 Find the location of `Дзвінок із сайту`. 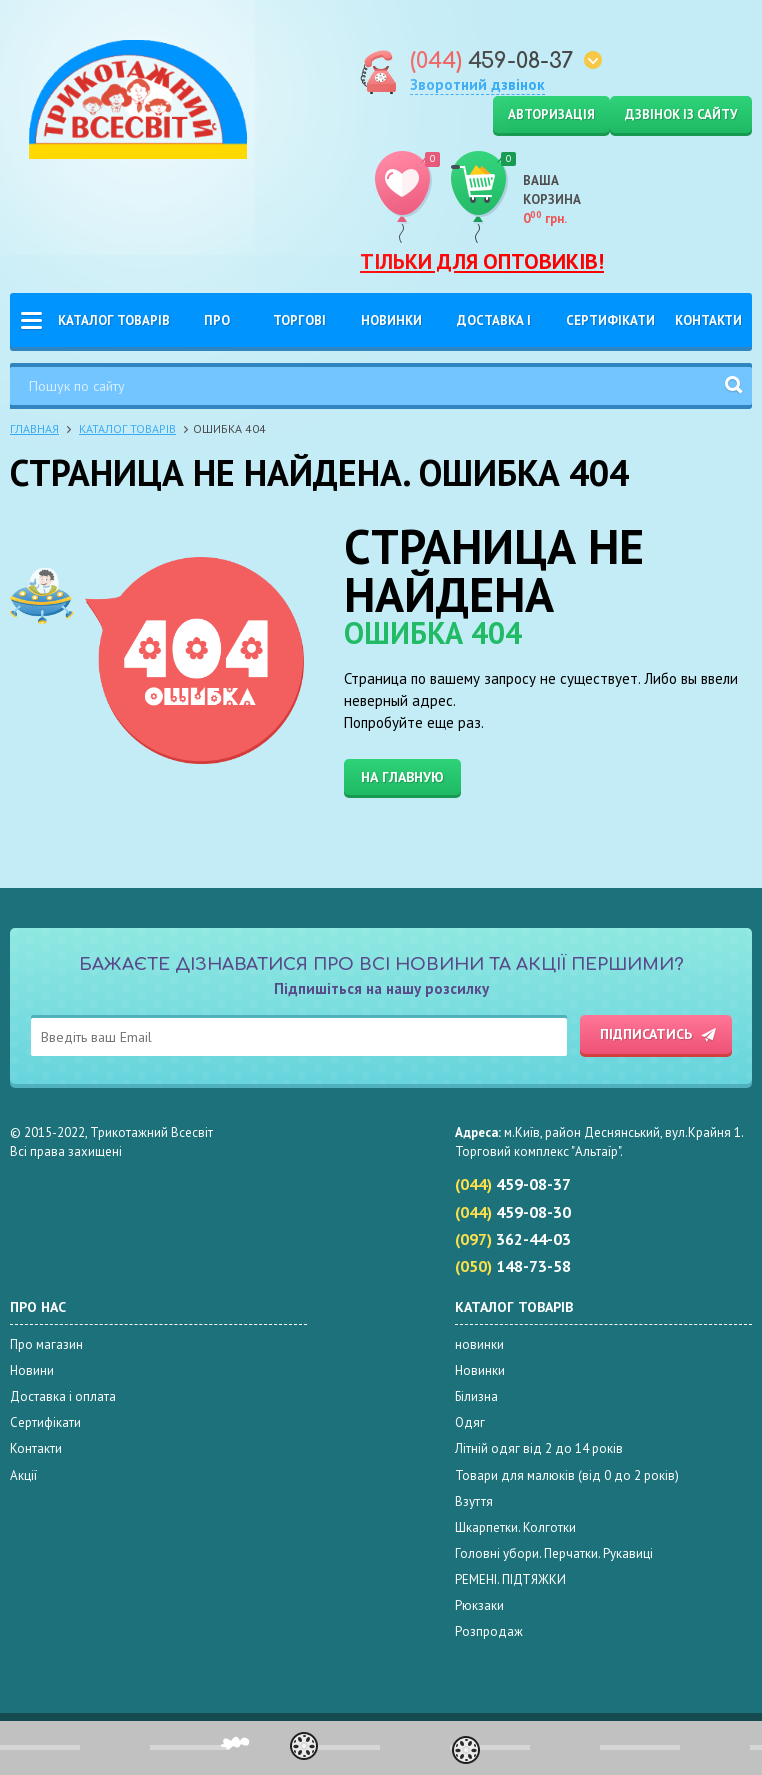

Дзвінок із сайту is located at coordinates (681, 114).